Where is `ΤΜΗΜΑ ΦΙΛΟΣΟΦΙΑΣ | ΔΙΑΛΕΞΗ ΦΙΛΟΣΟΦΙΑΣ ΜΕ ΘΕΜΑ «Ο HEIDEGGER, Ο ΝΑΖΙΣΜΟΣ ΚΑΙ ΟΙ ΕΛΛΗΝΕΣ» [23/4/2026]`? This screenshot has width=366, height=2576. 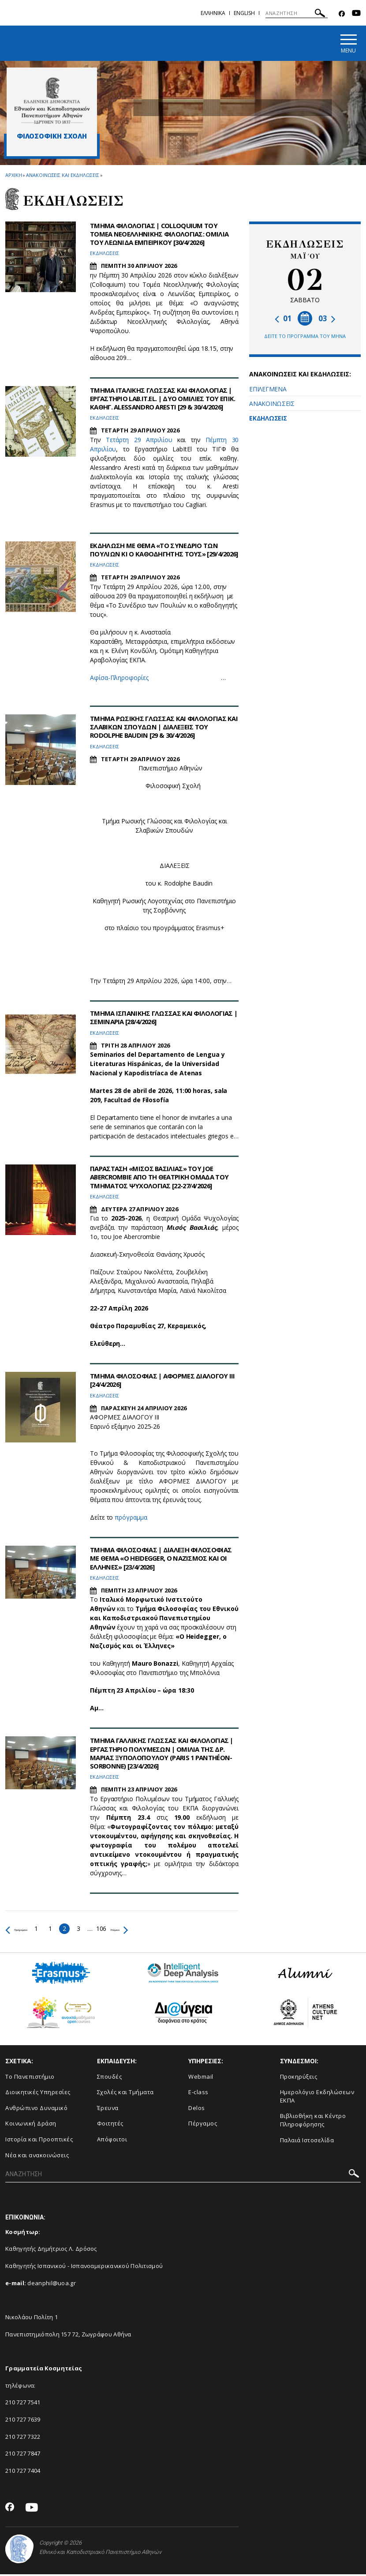
ΤΜΗΜΑ ΦΙΛΟΣΟΦΙΑΣ | ΔΙΑΛΕΞΗ ΦΙΛΟΣΟΦΙΑΣ ΜΕ ΘΕΜΑ «Ο HEIDEGGER, Ο ΝΑΖΙΣΜΟΣ ΚΑΙ ΟΙ ΕΛΛΗΝΕΣ» [23/4/2026] is located at coordinates (155, 1560).